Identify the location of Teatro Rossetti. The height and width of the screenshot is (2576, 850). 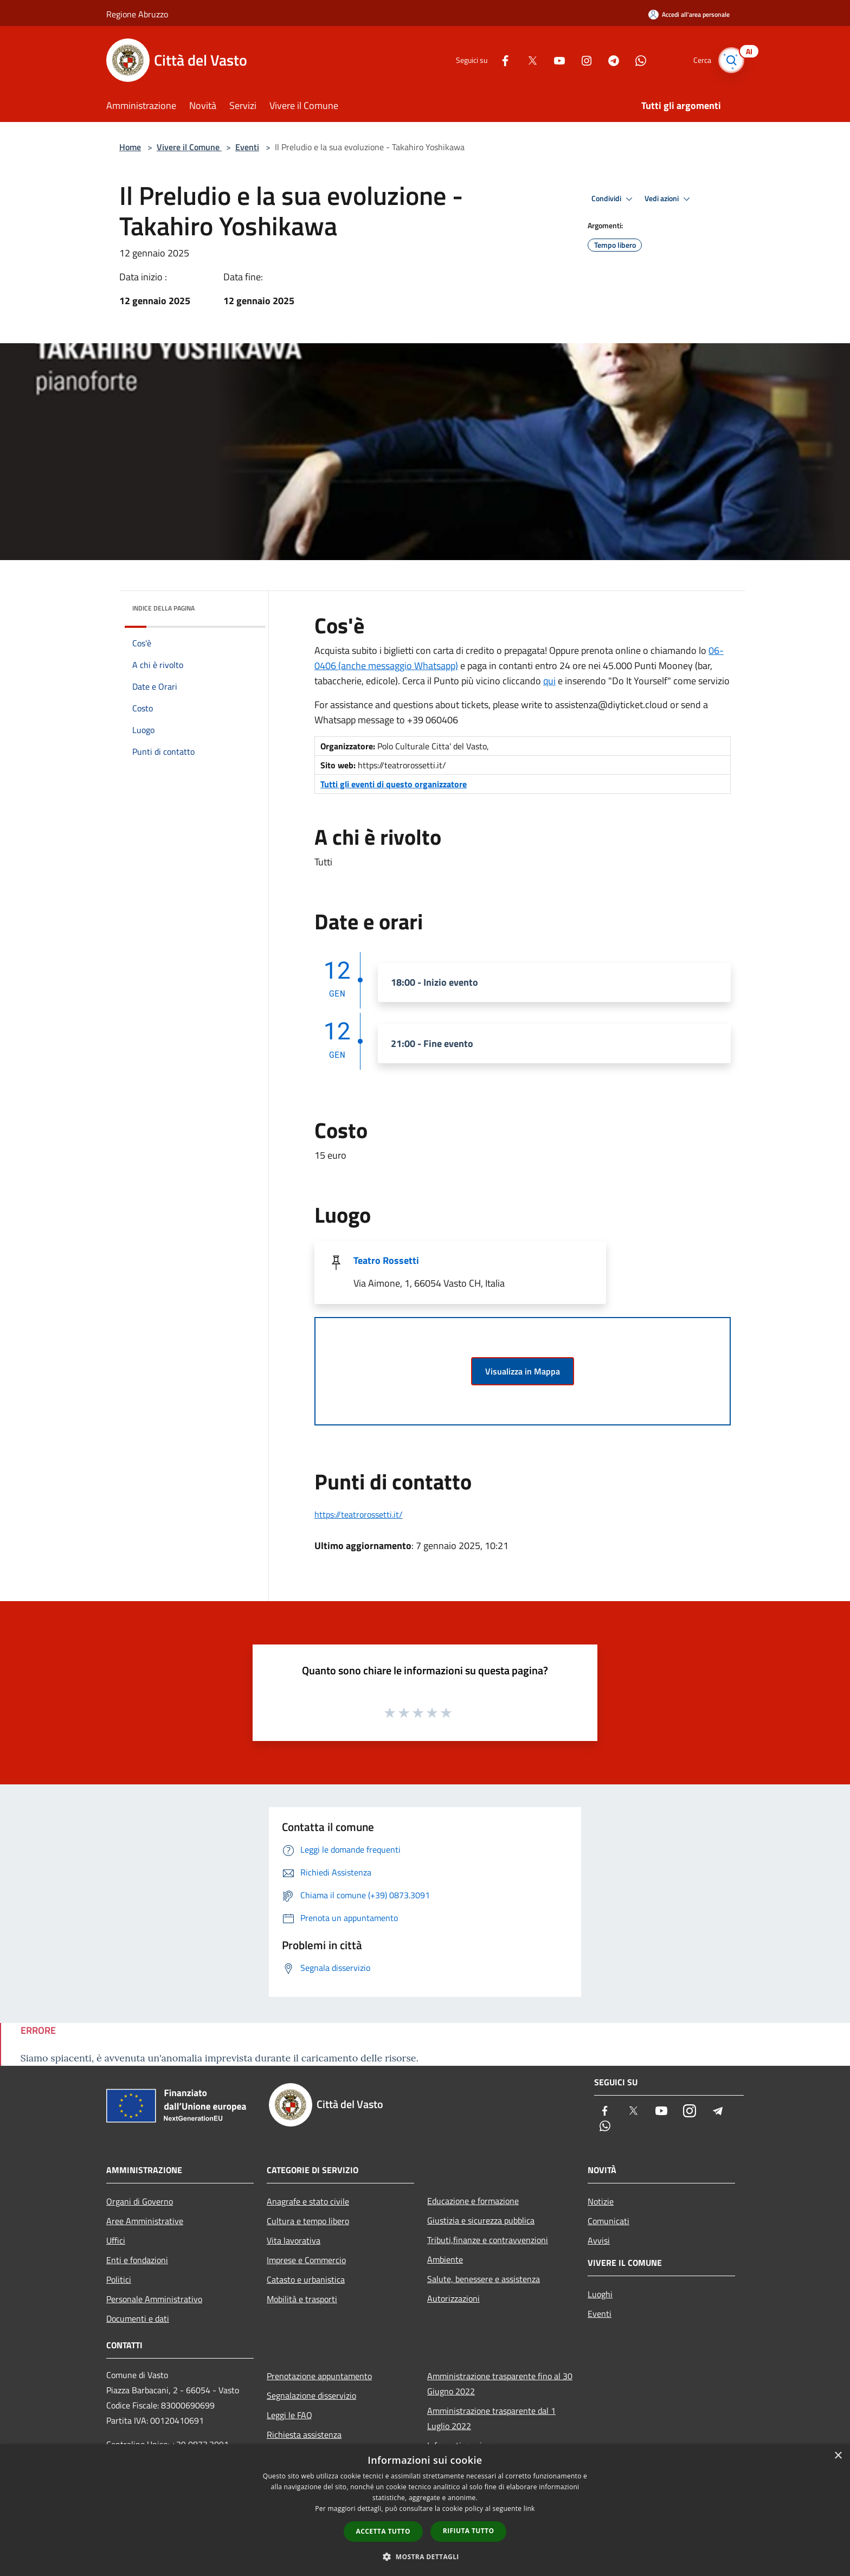
(386, 1260).